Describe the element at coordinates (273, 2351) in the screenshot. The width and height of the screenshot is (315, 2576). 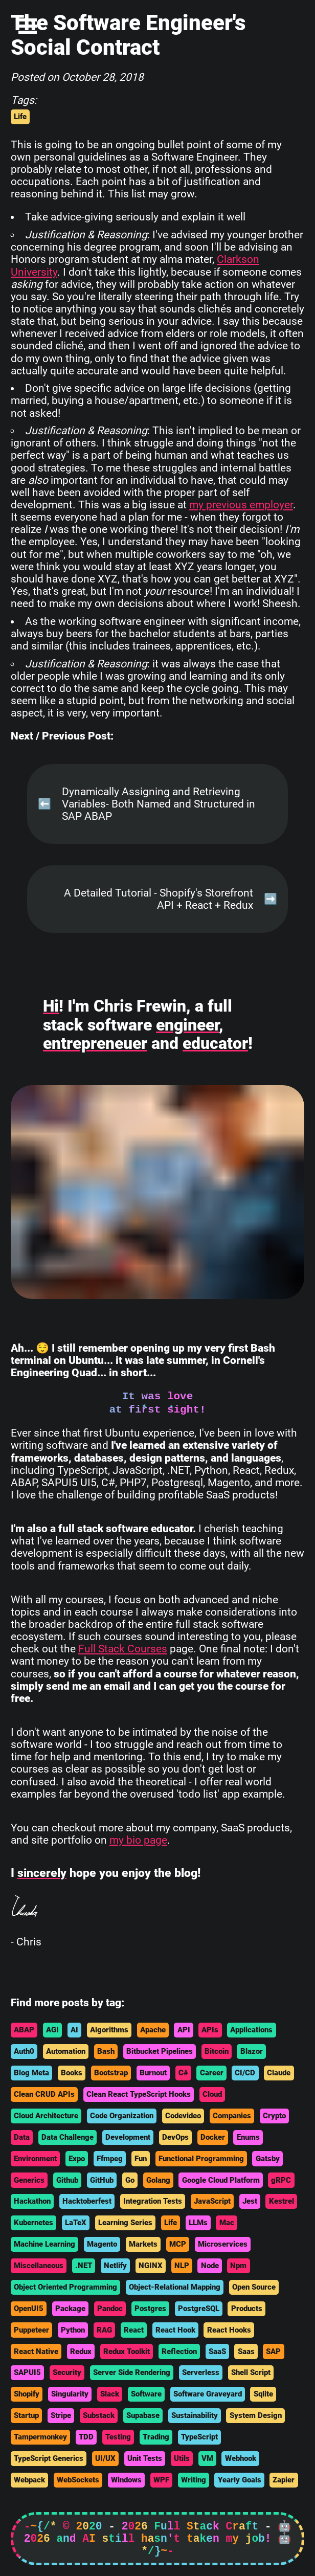
I see `SAP` at that location.